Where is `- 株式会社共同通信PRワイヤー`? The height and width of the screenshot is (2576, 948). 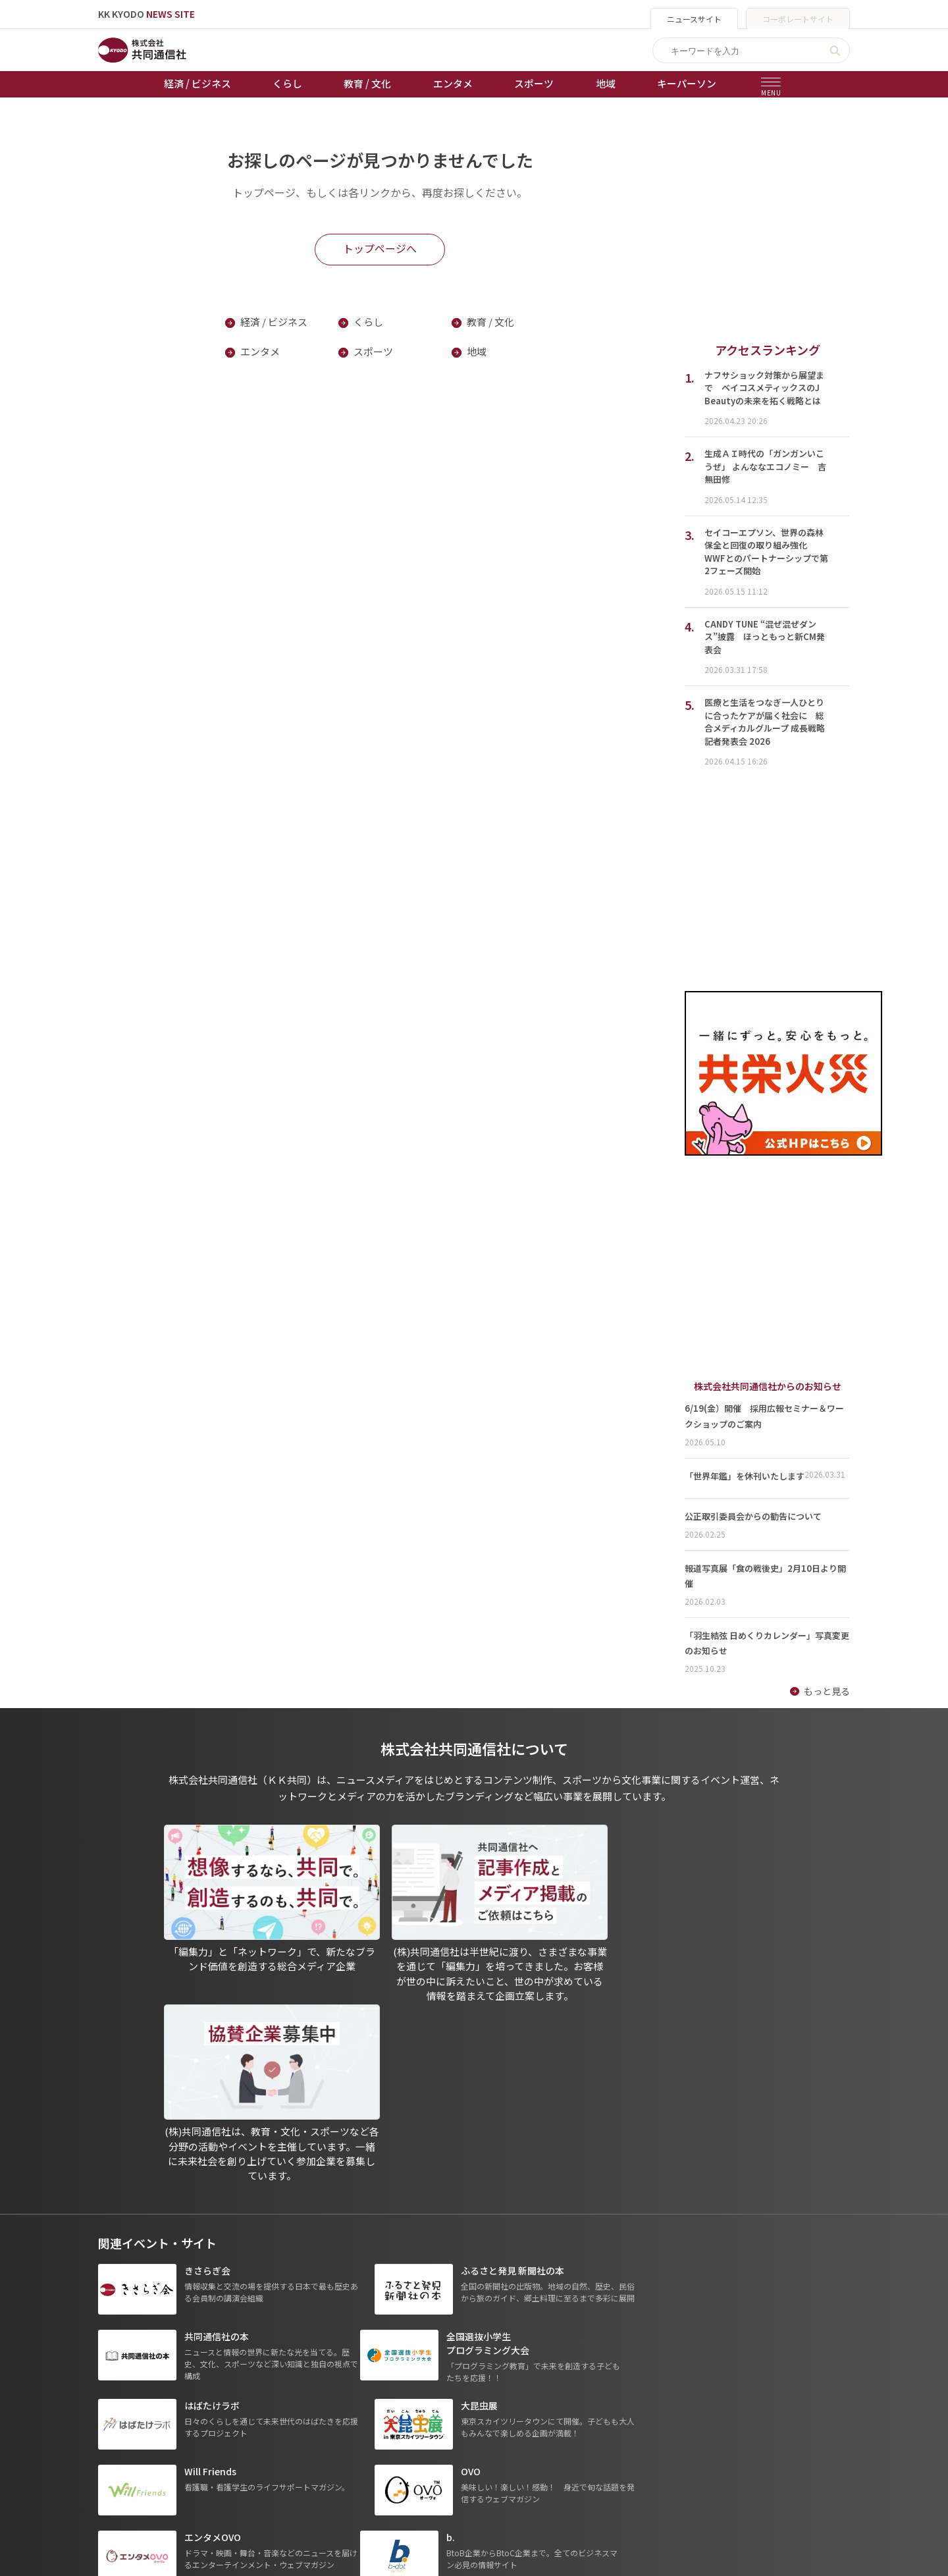 - 株式会社共同通信PRワイヤー is located at coordinates (654, 2411).